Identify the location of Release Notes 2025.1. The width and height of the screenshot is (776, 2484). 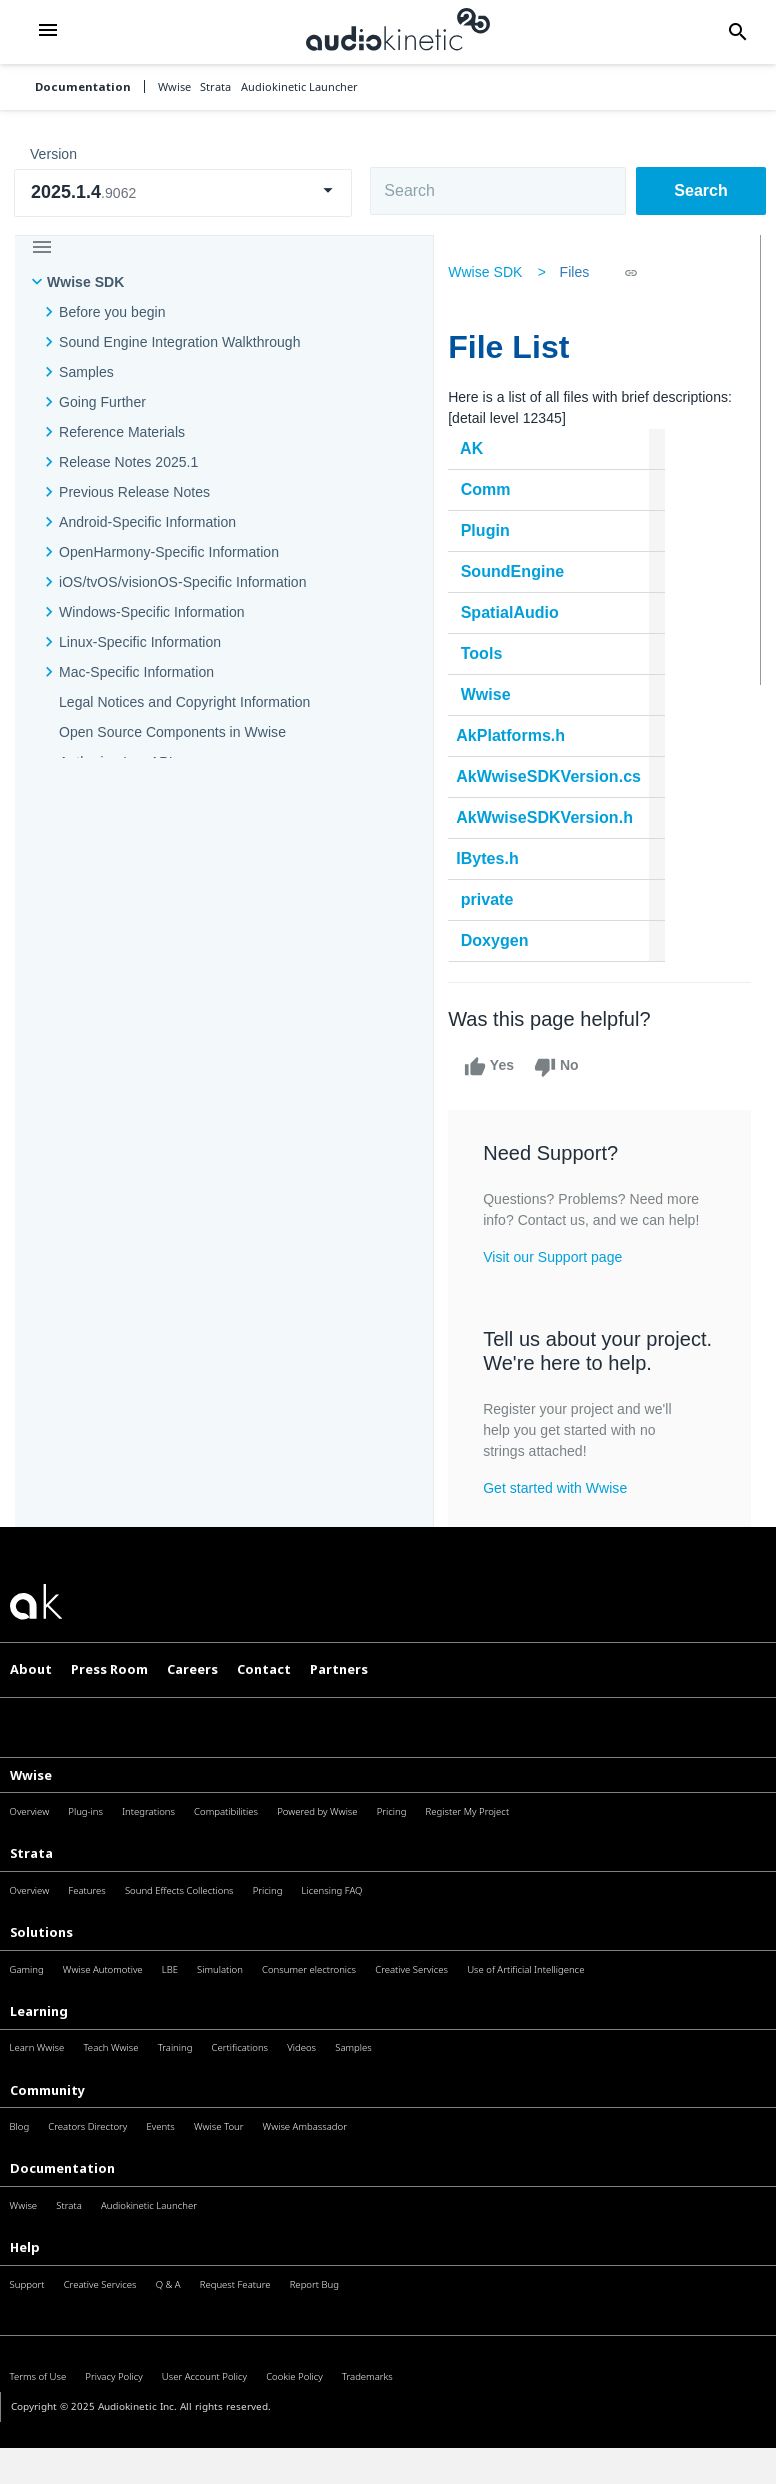
(128, 462).